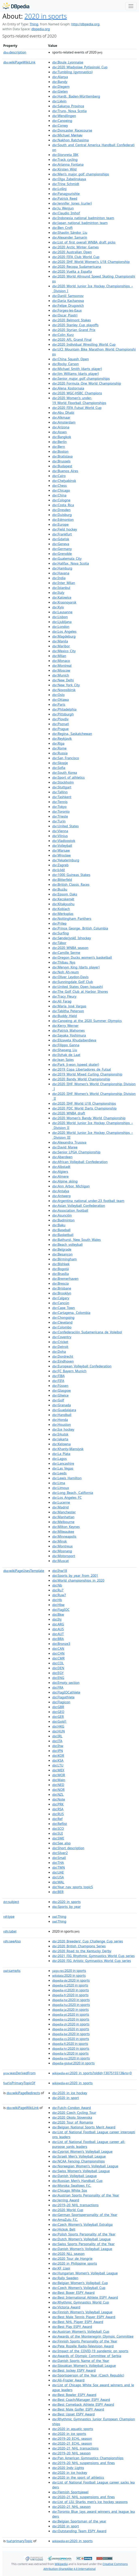 The width and height of the screenshot is (139, 2576). Describe the element at coordinates (72, 1492) in the screenshot. I see `:Long_Beach,_California` at that location.